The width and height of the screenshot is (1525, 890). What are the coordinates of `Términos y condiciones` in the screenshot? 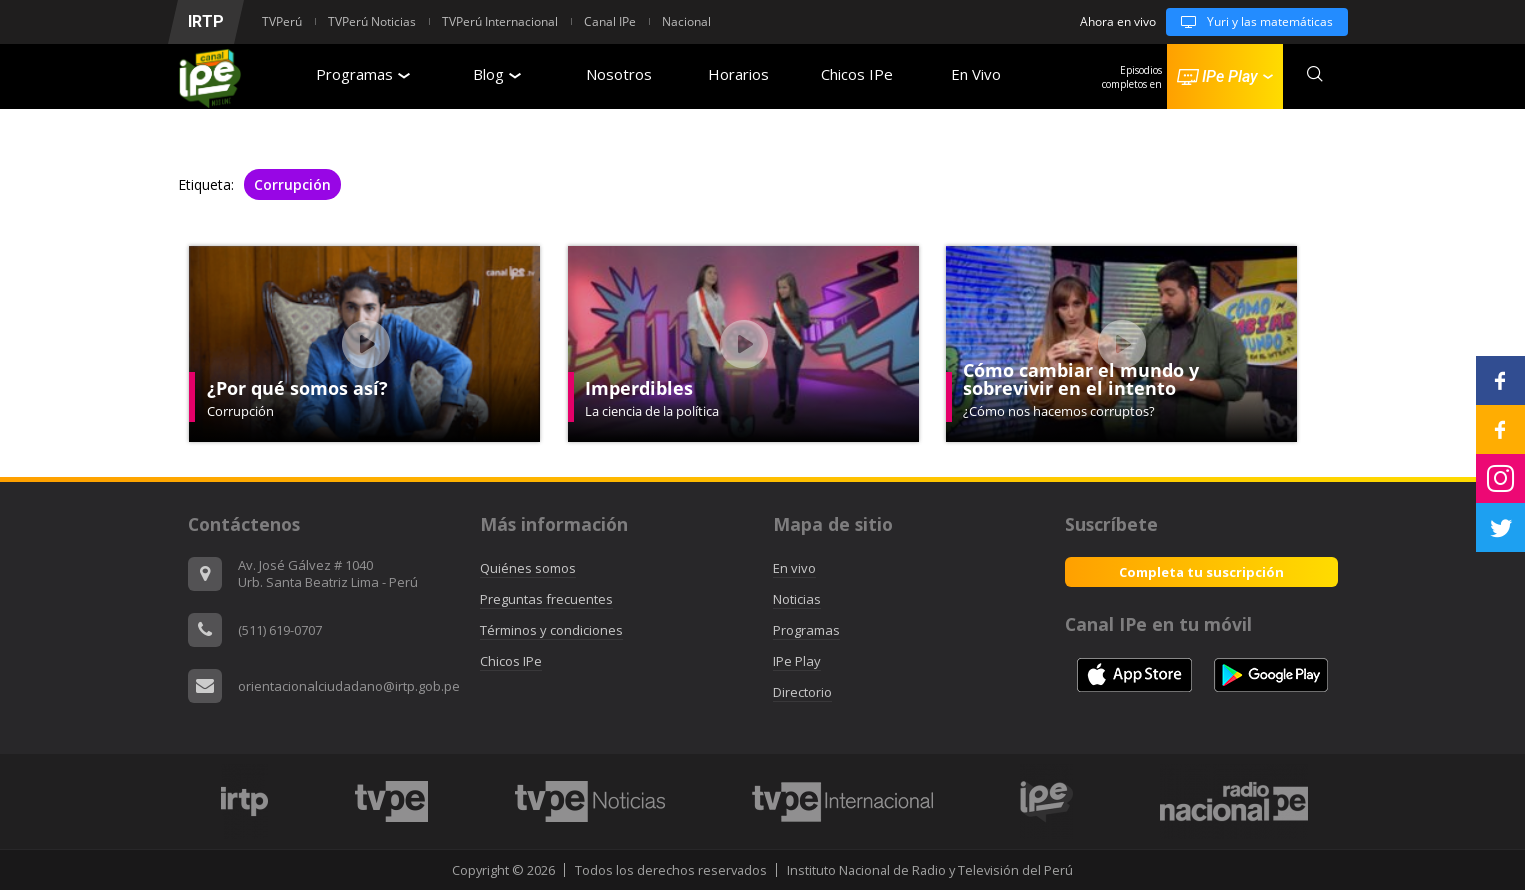 It's located at (551, 630).